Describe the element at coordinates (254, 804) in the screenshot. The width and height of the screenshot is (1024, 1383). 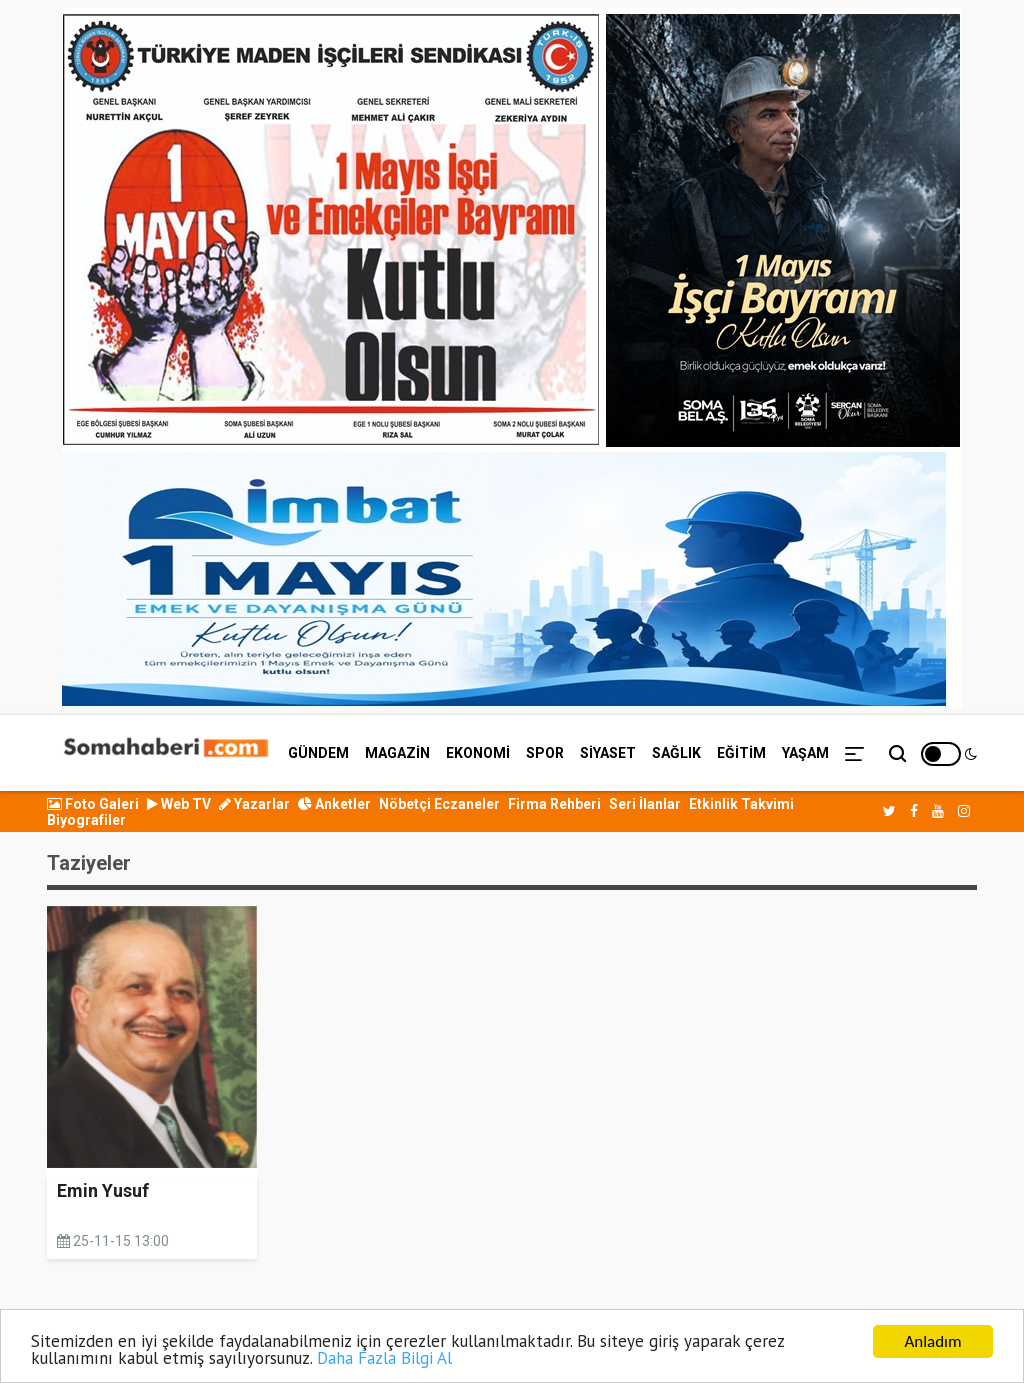
I see `Yazarlar` at that location.